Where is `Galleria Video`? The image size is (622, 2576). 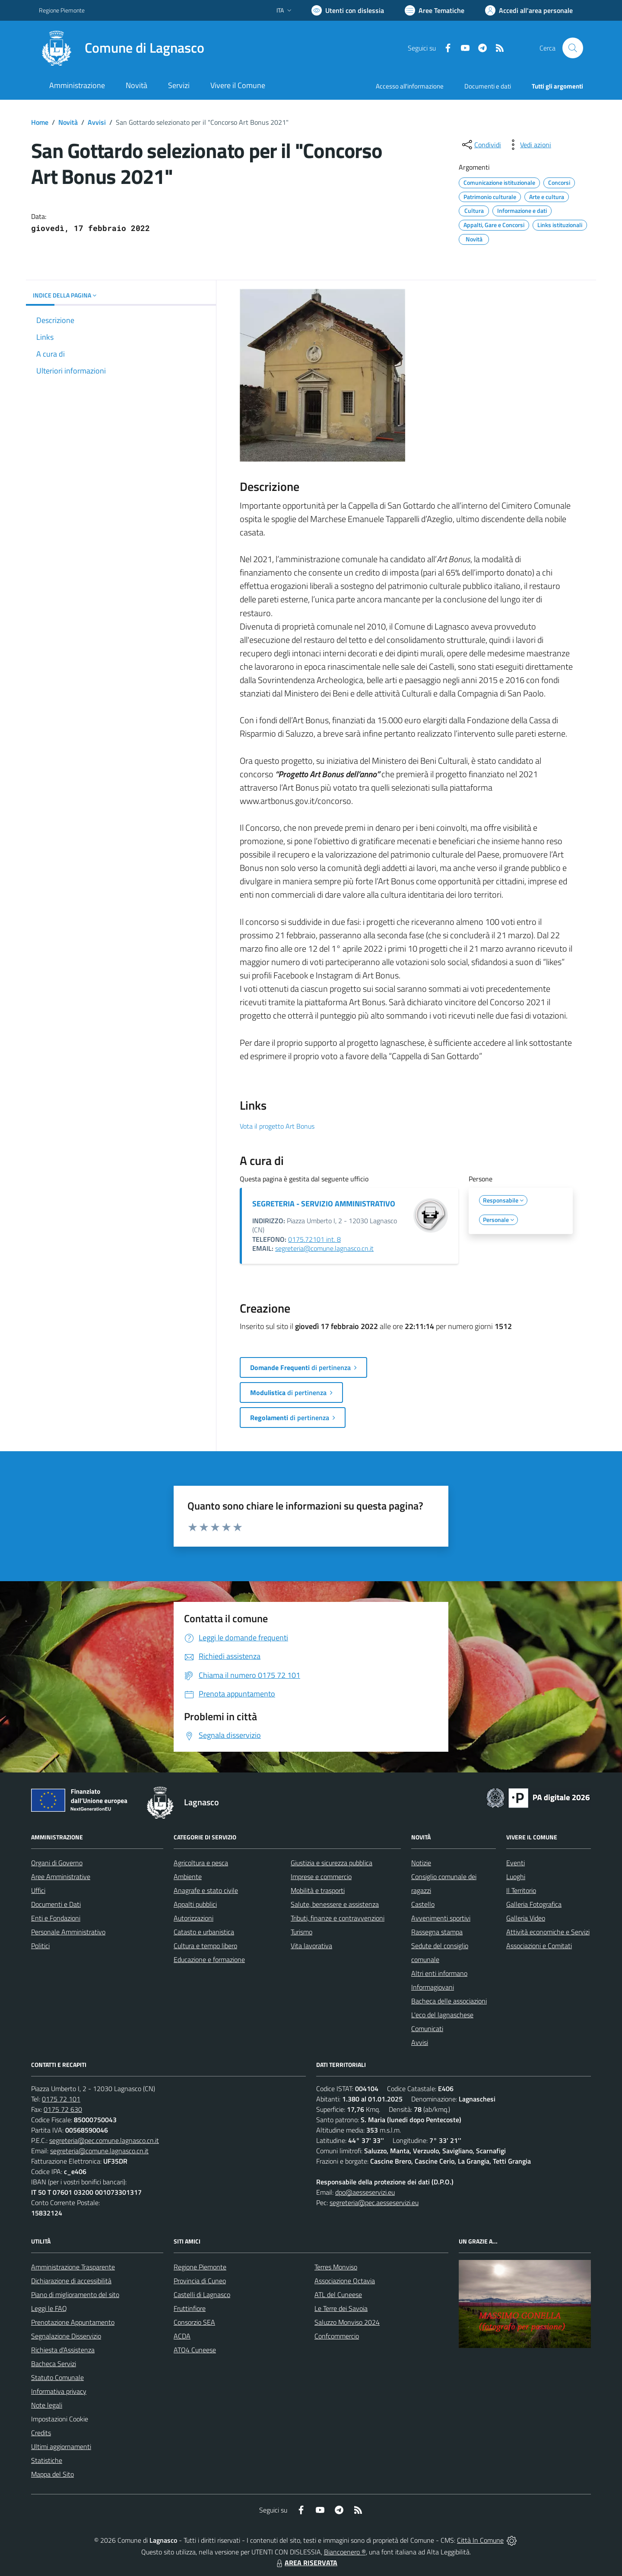
Galleria Video is located at coordinates (525, 1918).